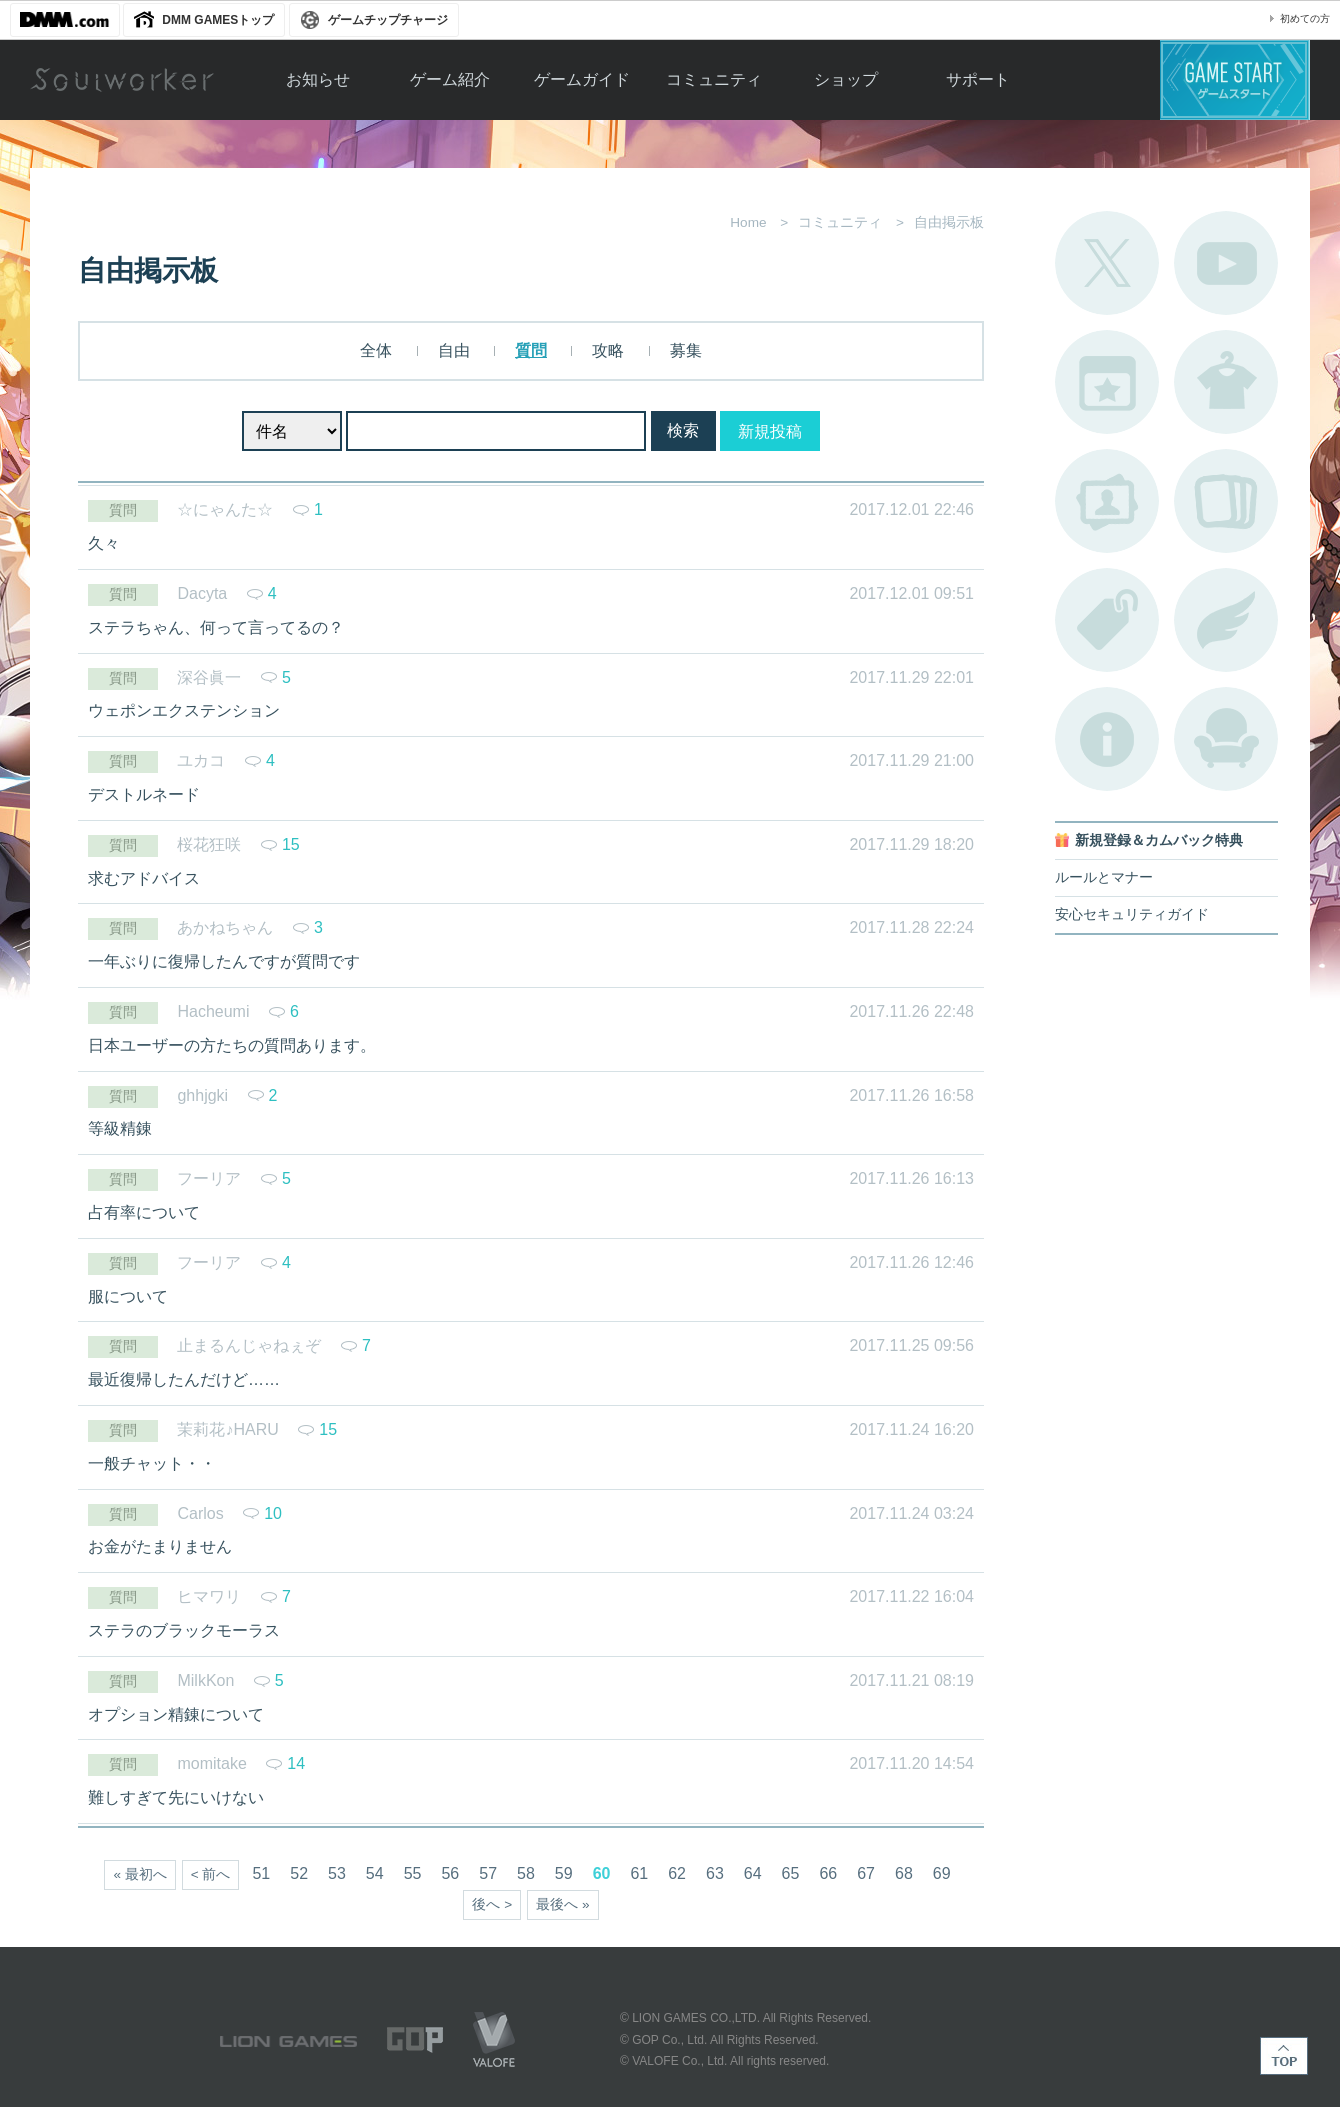 The height and width of the screenshot is (2107, 1340). What do you see at coordinates (564, 1873) in the screenshot?
I see `59` at bounding box center [564, 1873].